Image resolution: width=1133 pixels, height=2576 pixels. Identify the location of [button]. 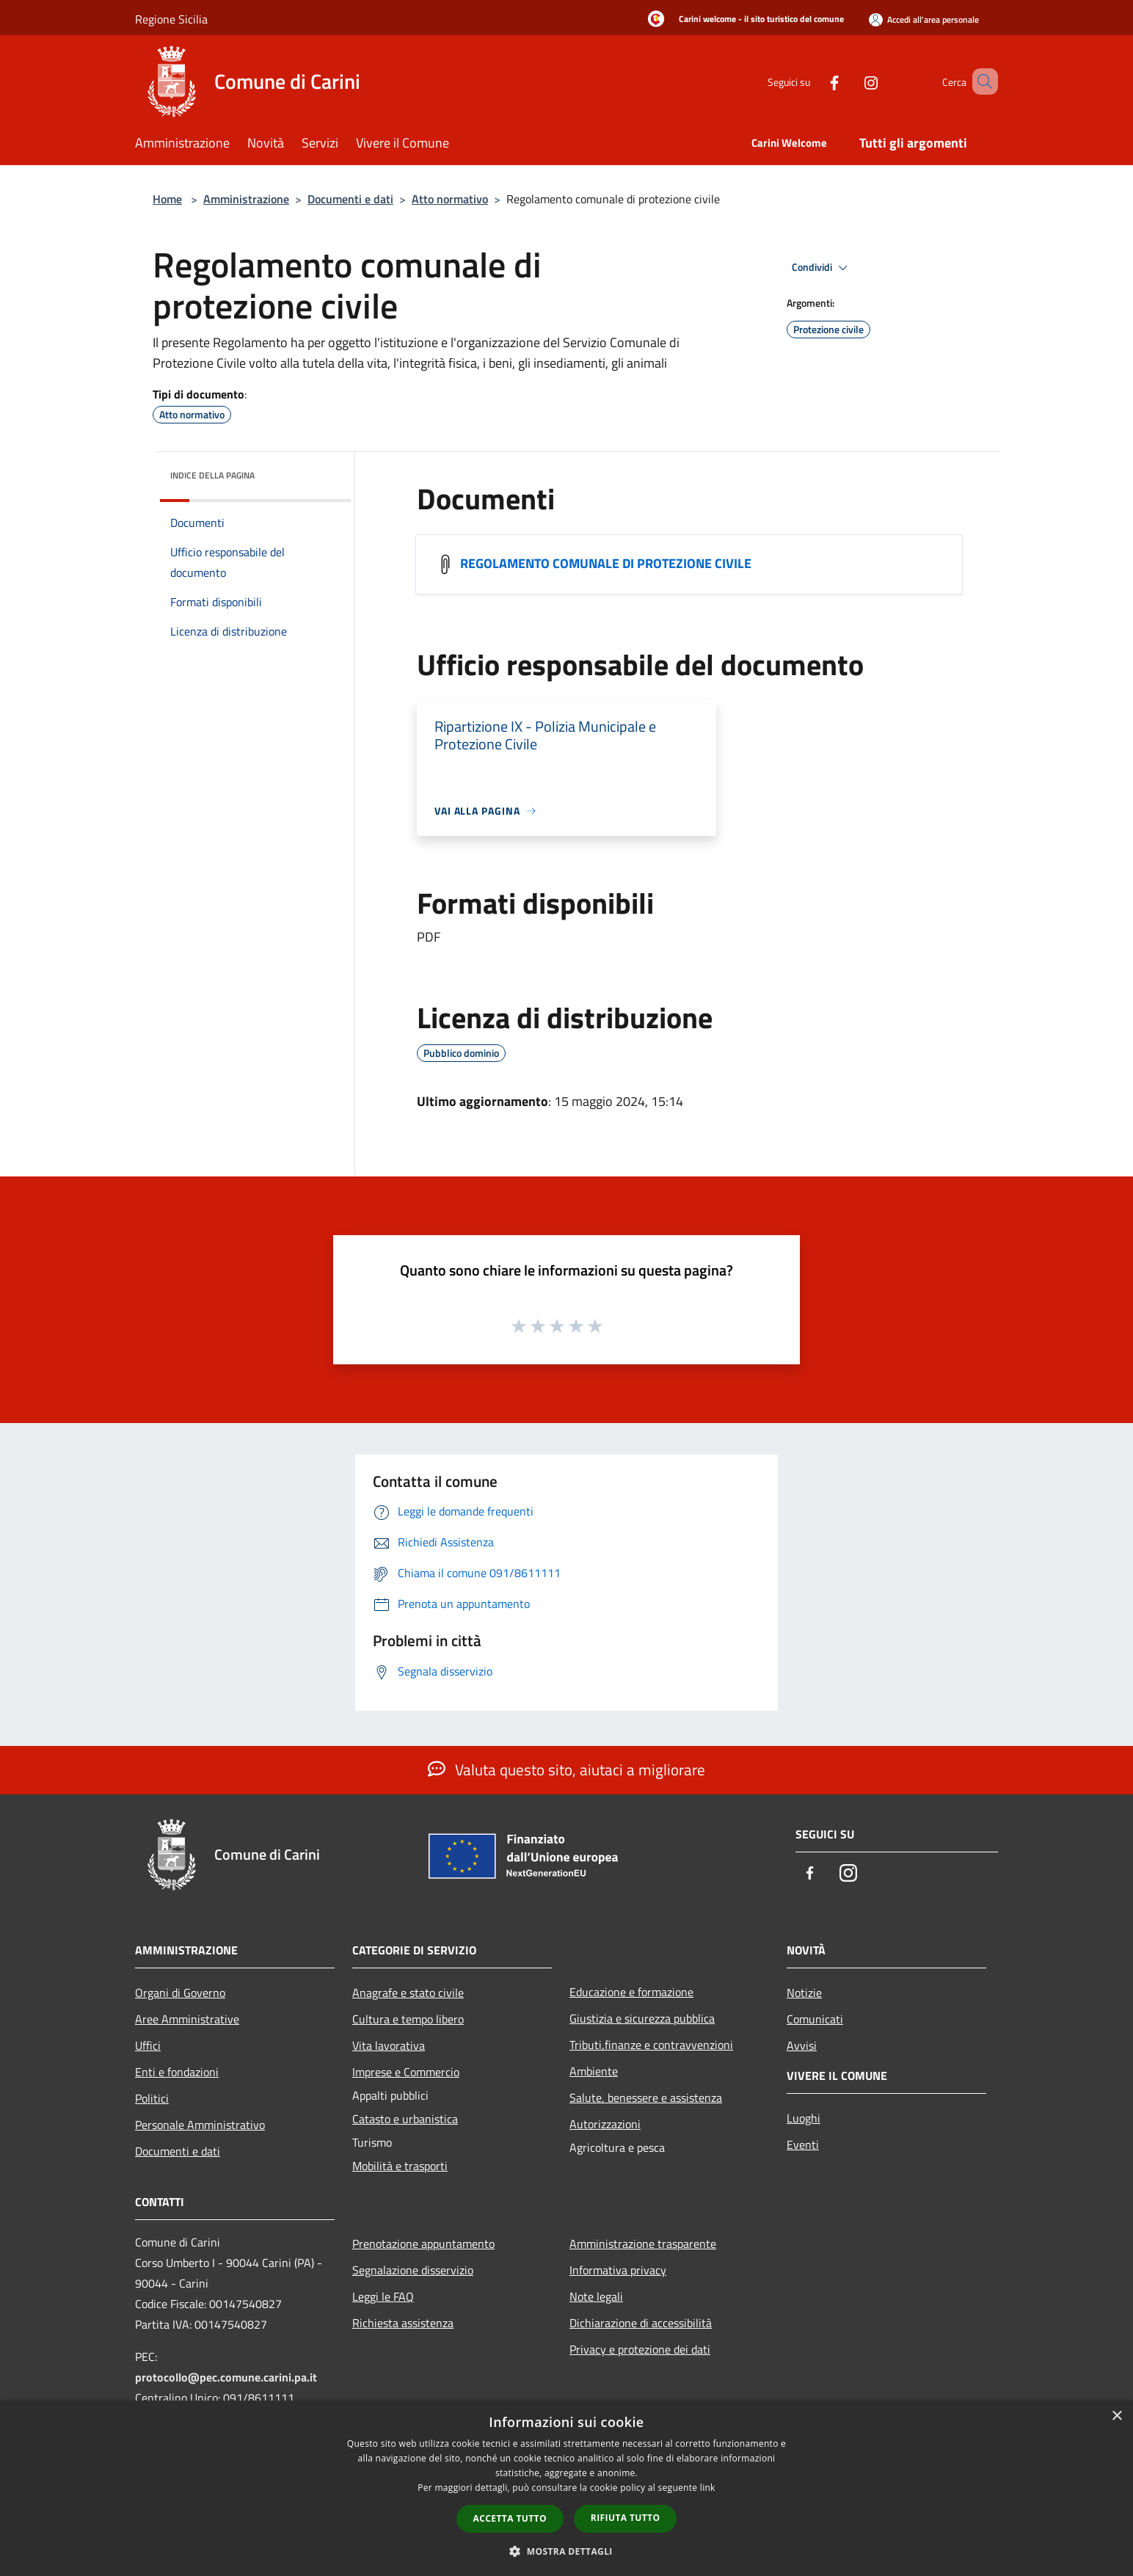
(566, 2551).